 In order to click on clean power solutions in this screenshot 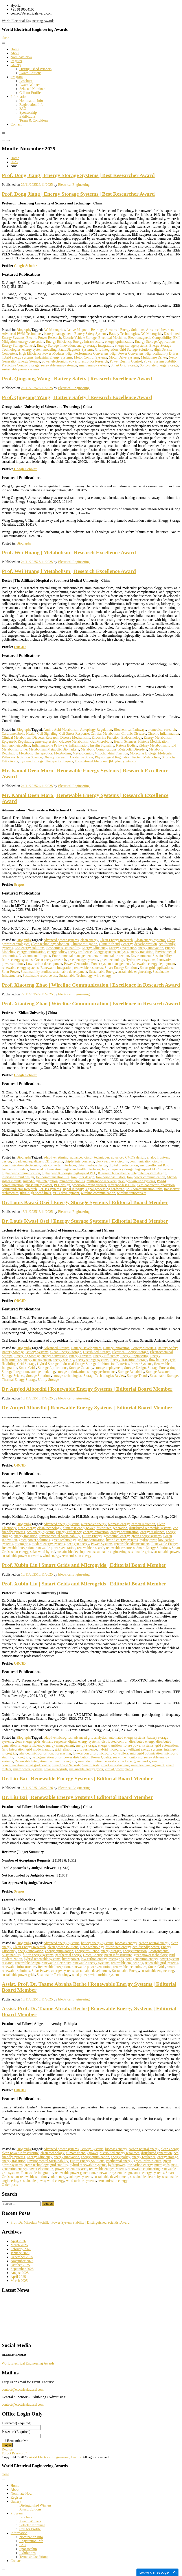, I will do `click(63, 1947)`.